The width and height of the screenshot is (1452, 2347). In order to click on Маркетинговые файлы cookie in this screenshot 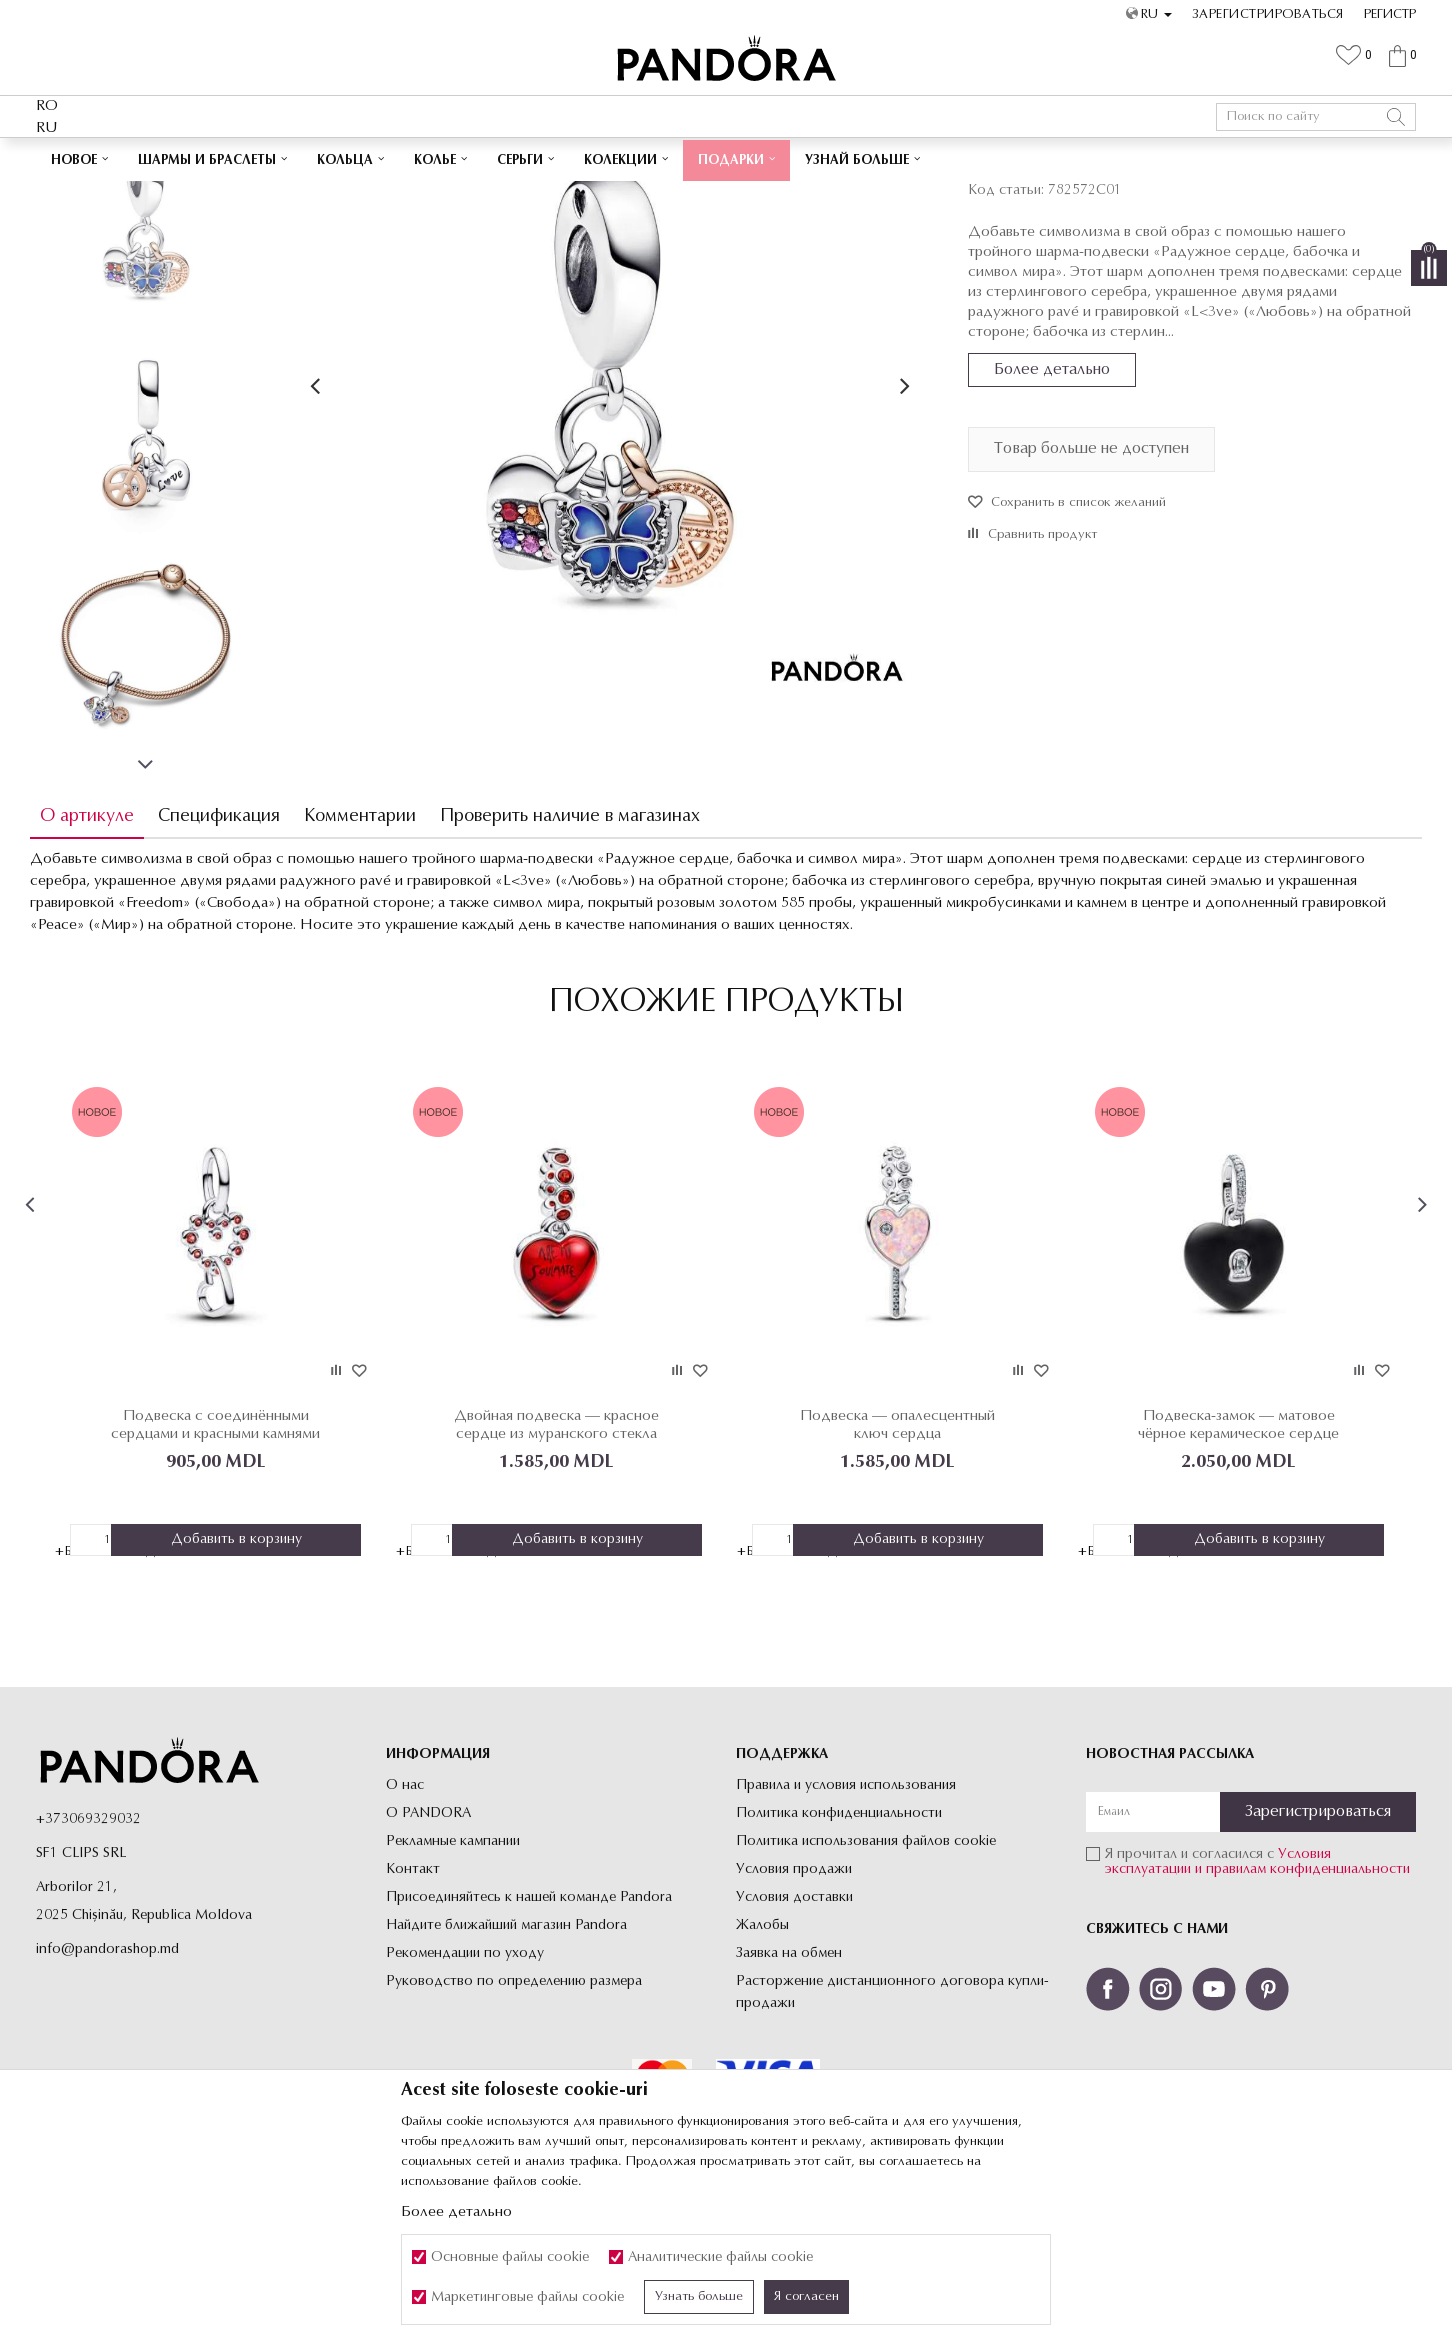, I will do `click(527, 2297)`.